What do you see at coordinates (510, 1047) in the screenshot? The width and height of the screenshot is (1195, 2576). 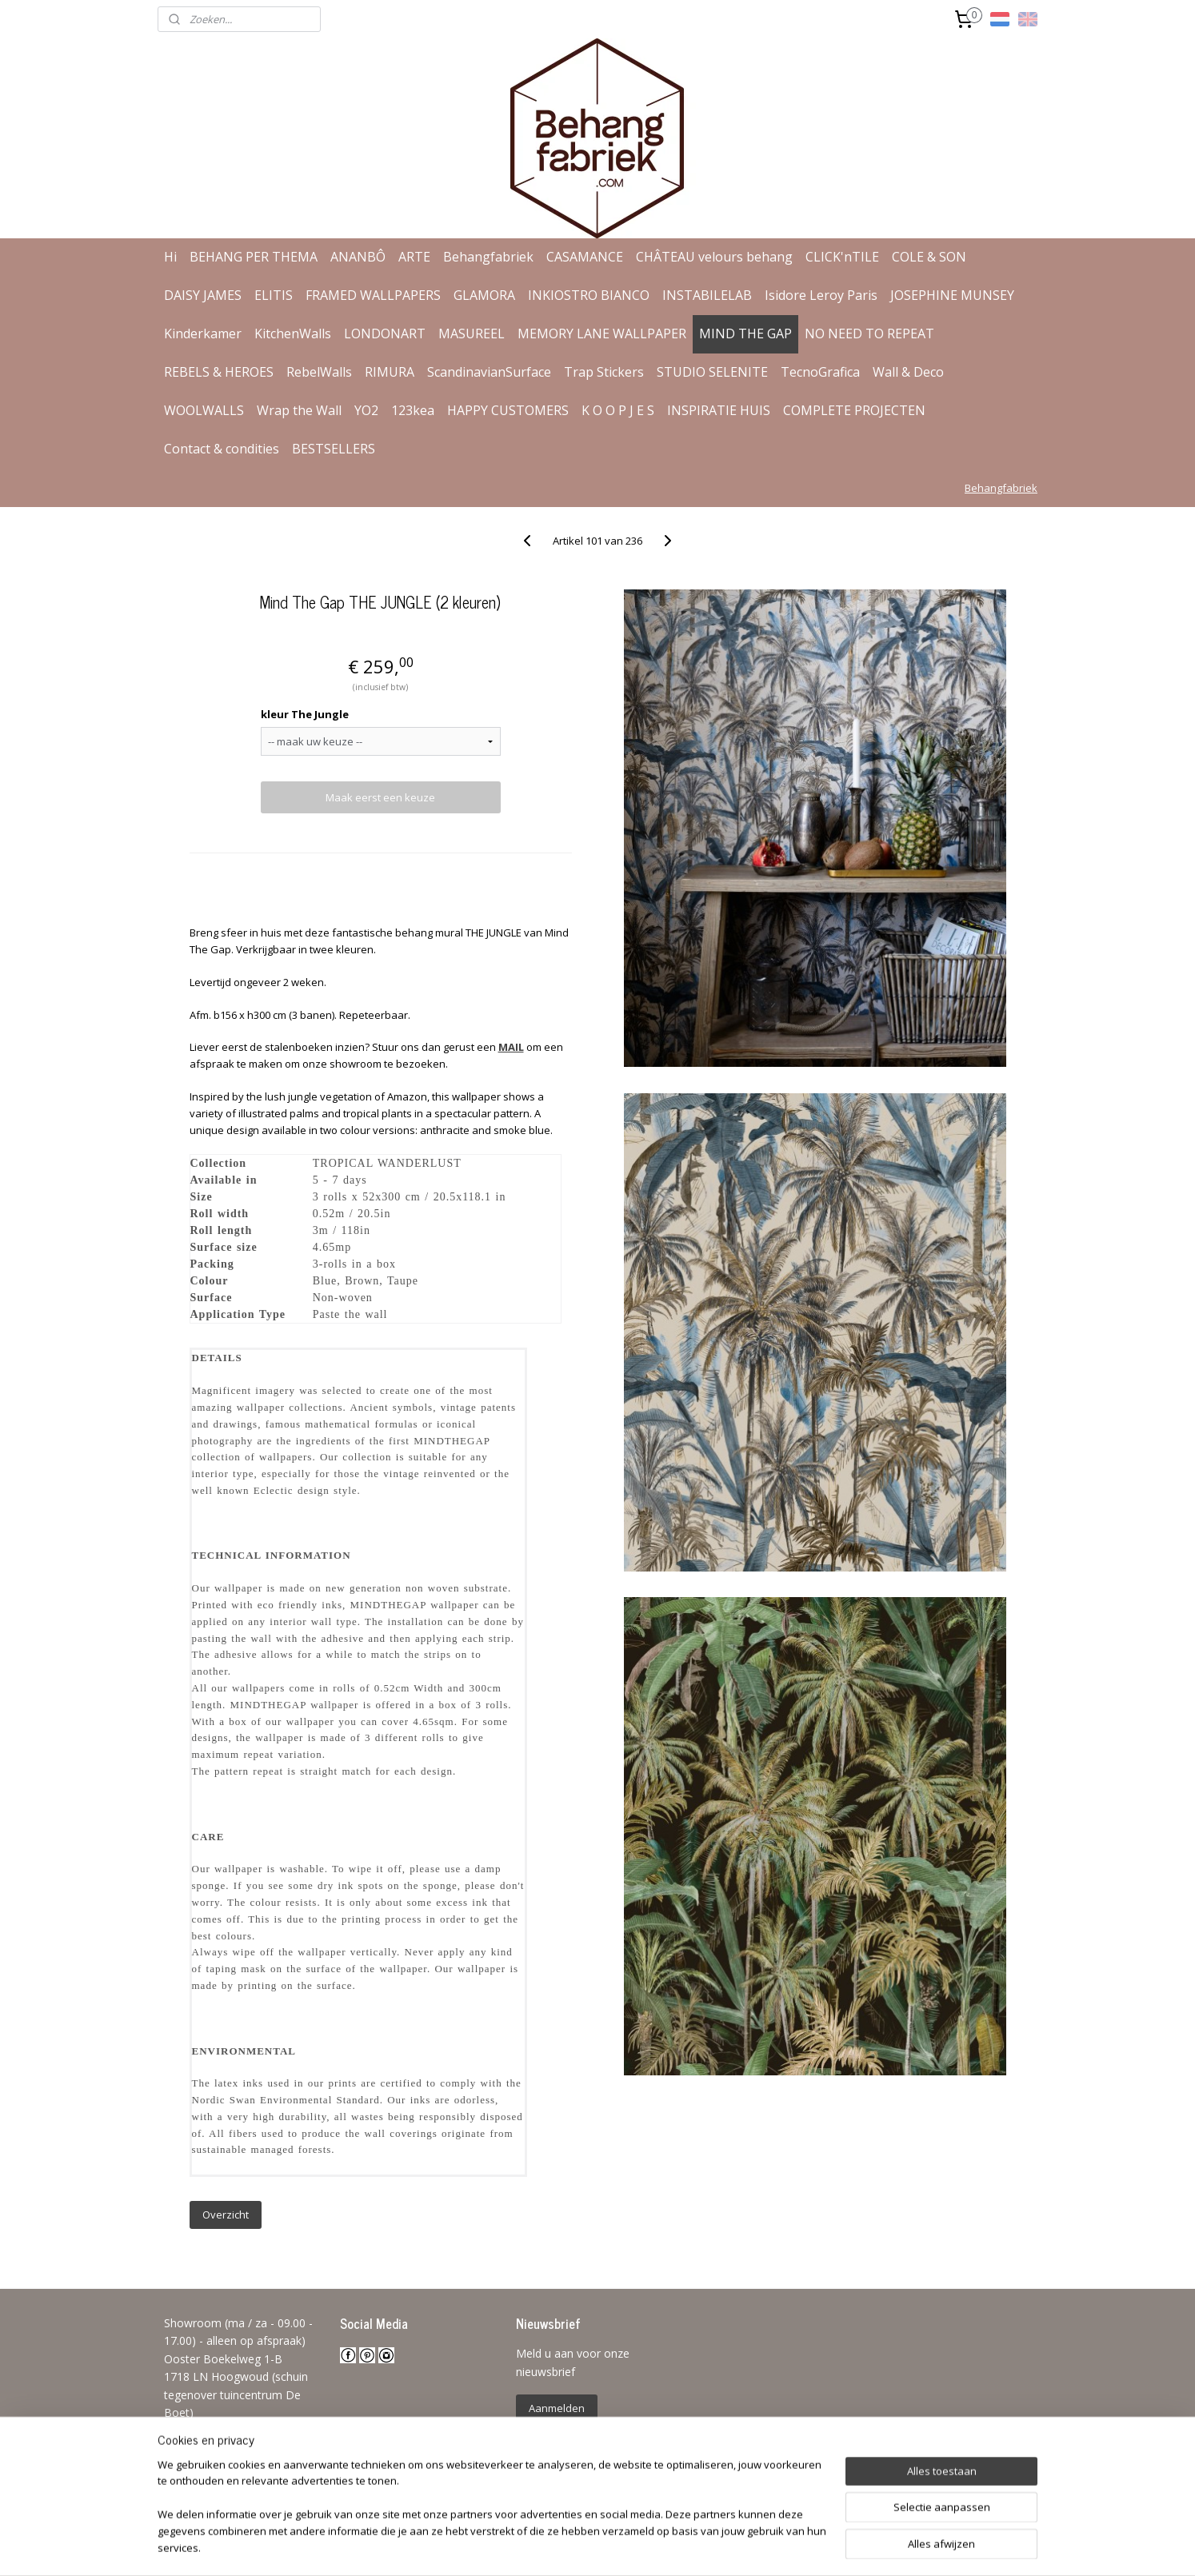 I see `MAIL` at bounding box center [510, 1047].